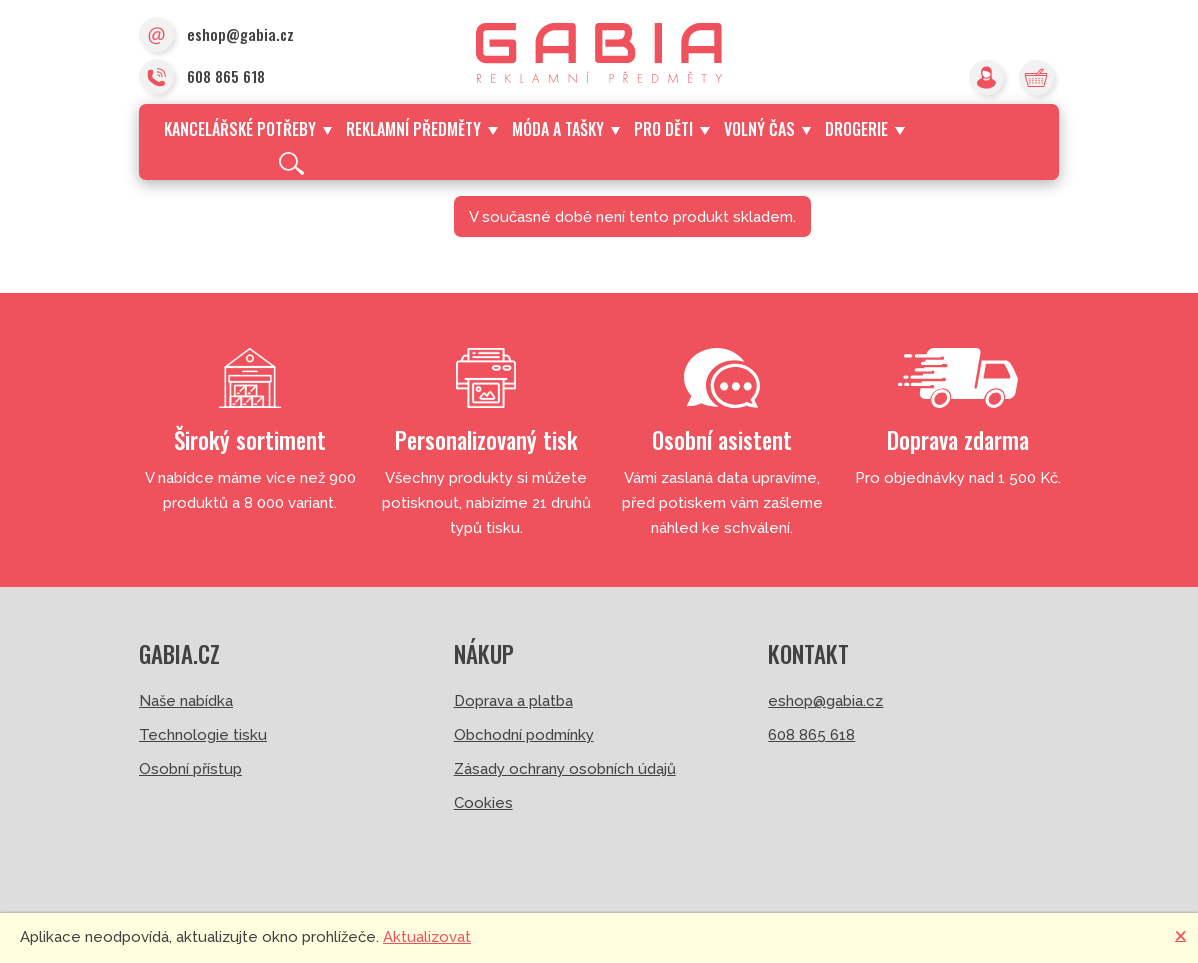 Image resolution: width=1198 pixels, height=963 pixels. Describe the element at coordinates (203, 735) in the screenshot. I see `Technologie tisku` at that location.